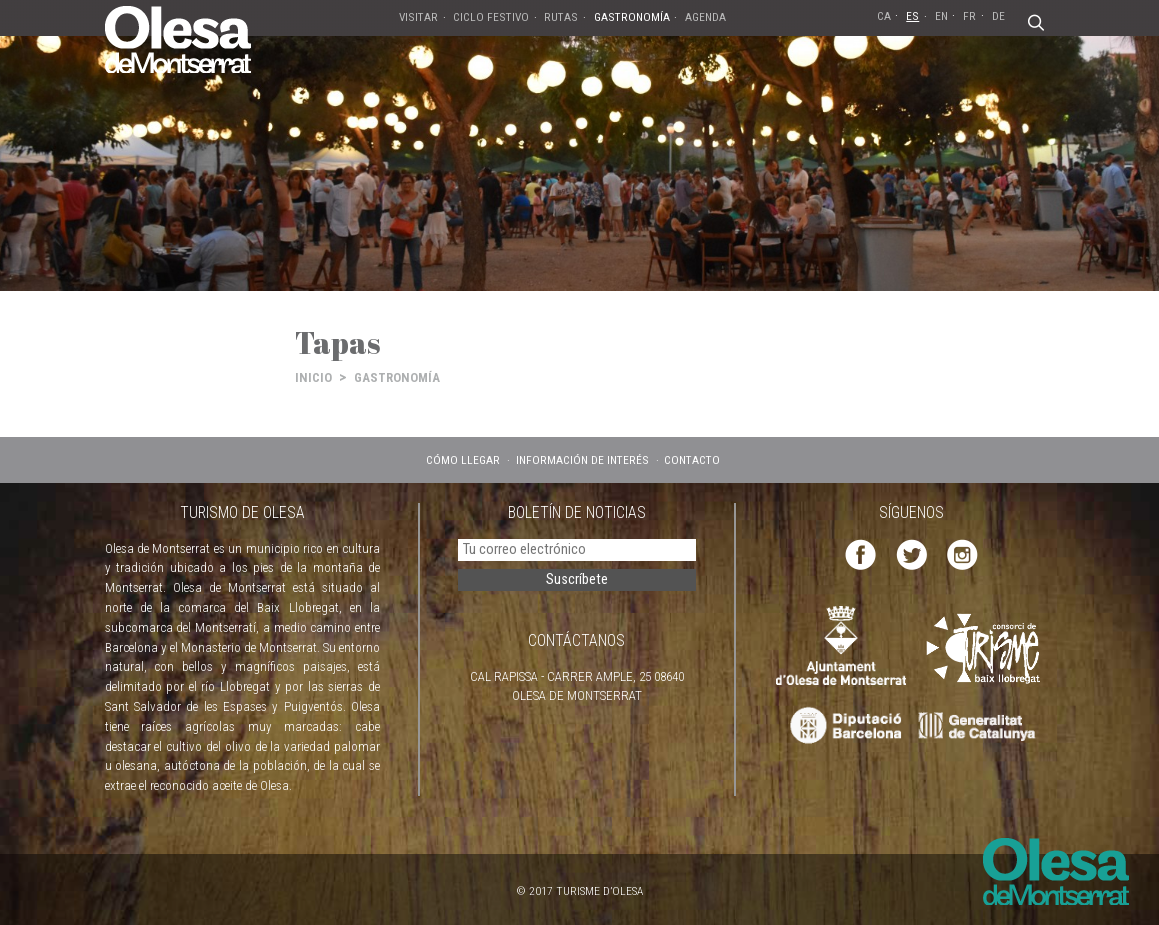  What do you see at coordinates (692, 460) in the screenshot?
I see `CONTACTO` at bounding box center [692, 460].